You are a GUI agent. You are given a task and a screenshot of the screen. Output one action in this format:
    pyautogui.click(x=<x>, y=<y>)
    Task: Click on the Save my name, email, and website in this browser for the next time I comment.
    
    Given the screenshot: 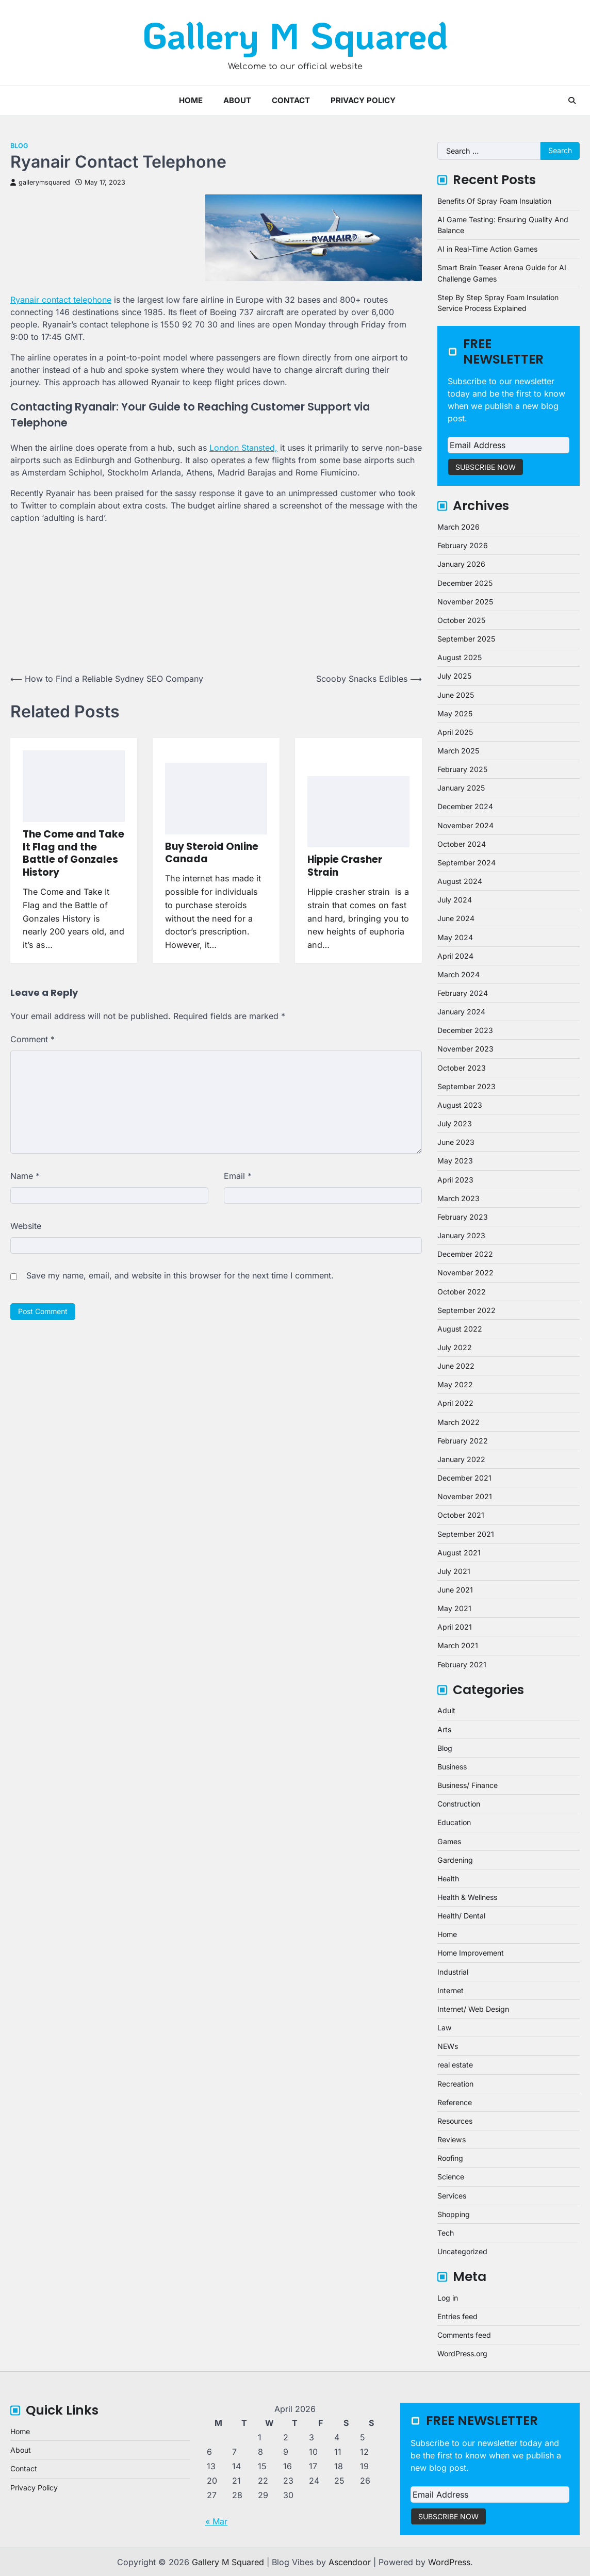 What is the action you would take?
    pyautogui.click(x=180, y=1275)
    